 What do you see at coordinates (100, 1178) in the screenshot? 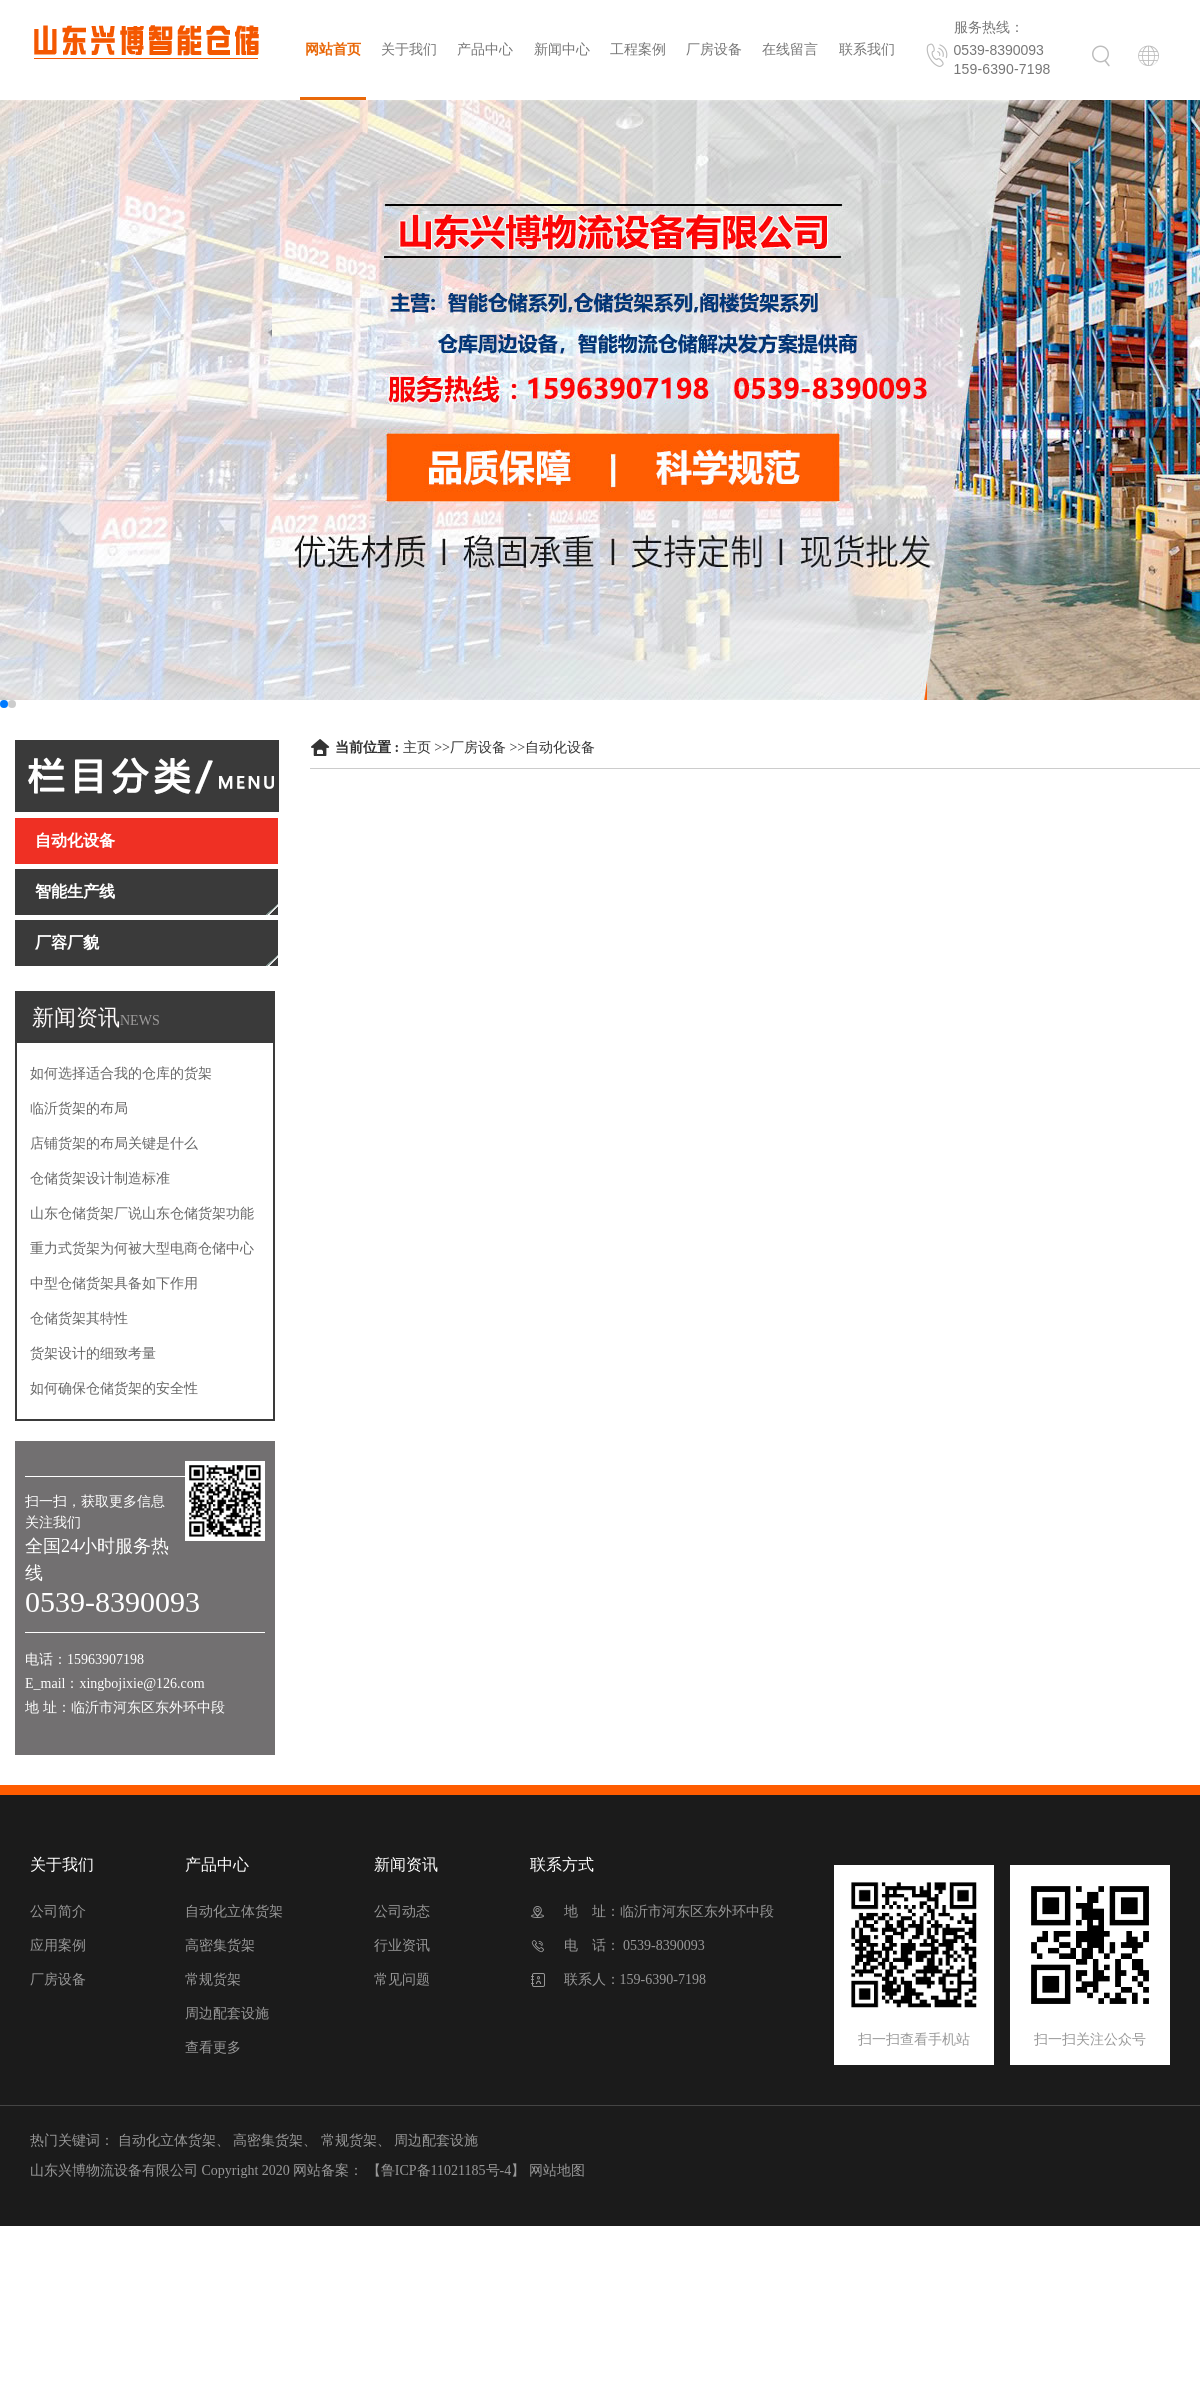
I see `仓储货架设计制造标准` at bounding box center [100, 1178].